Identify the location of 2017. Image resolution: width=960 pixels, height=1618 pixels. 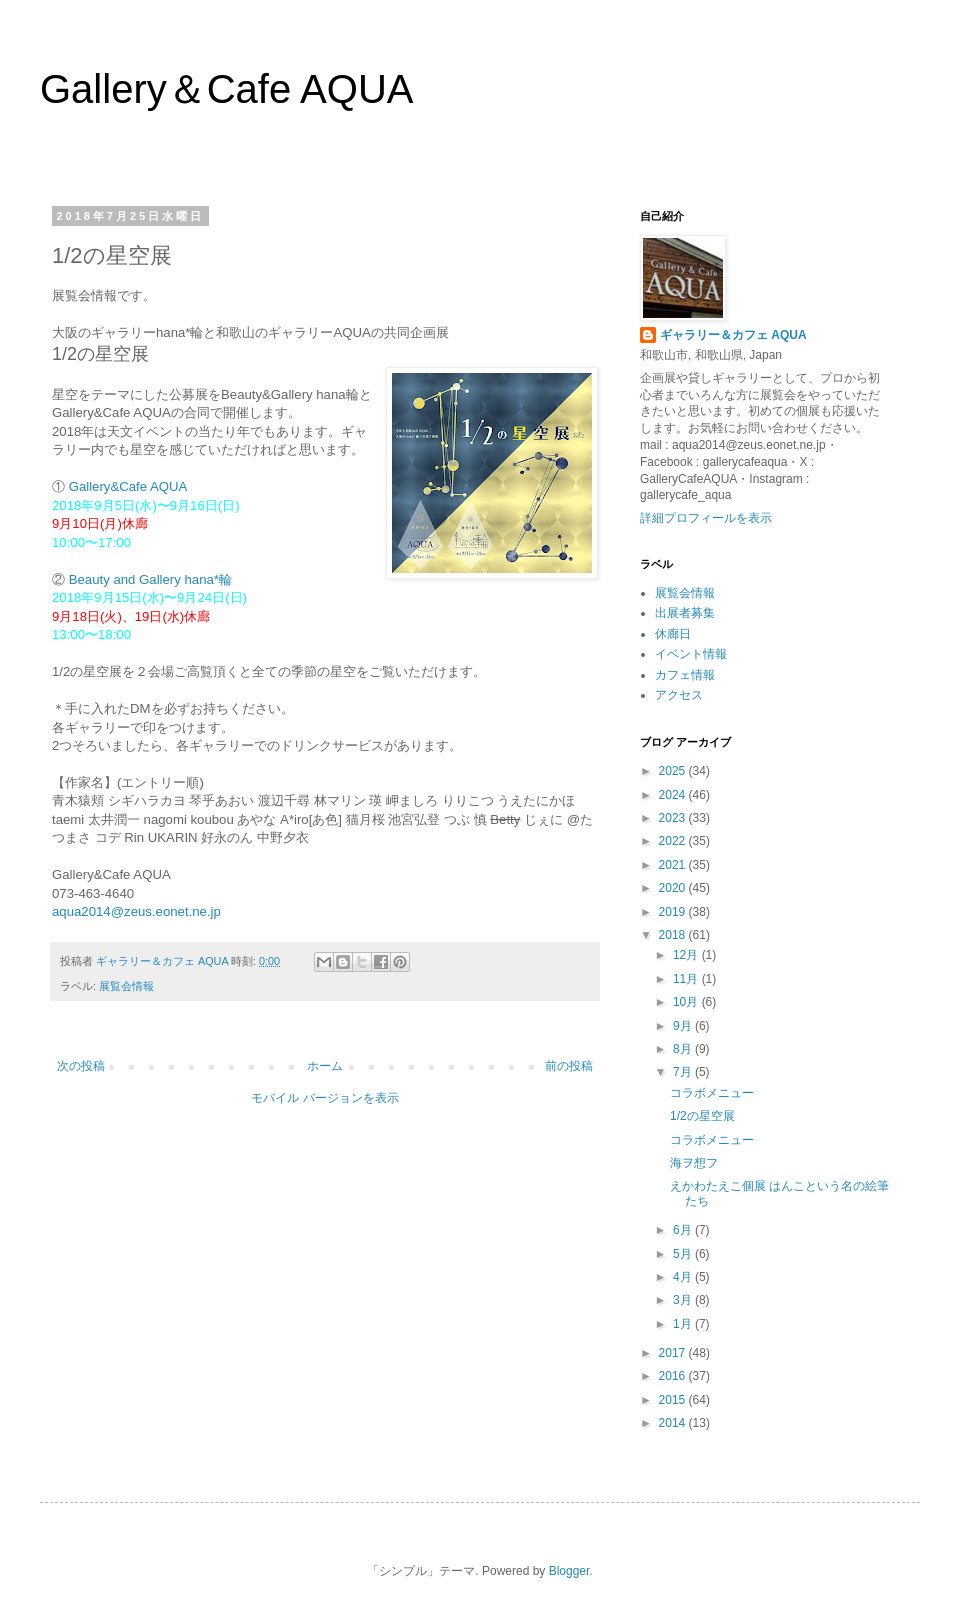
(674, 1353).